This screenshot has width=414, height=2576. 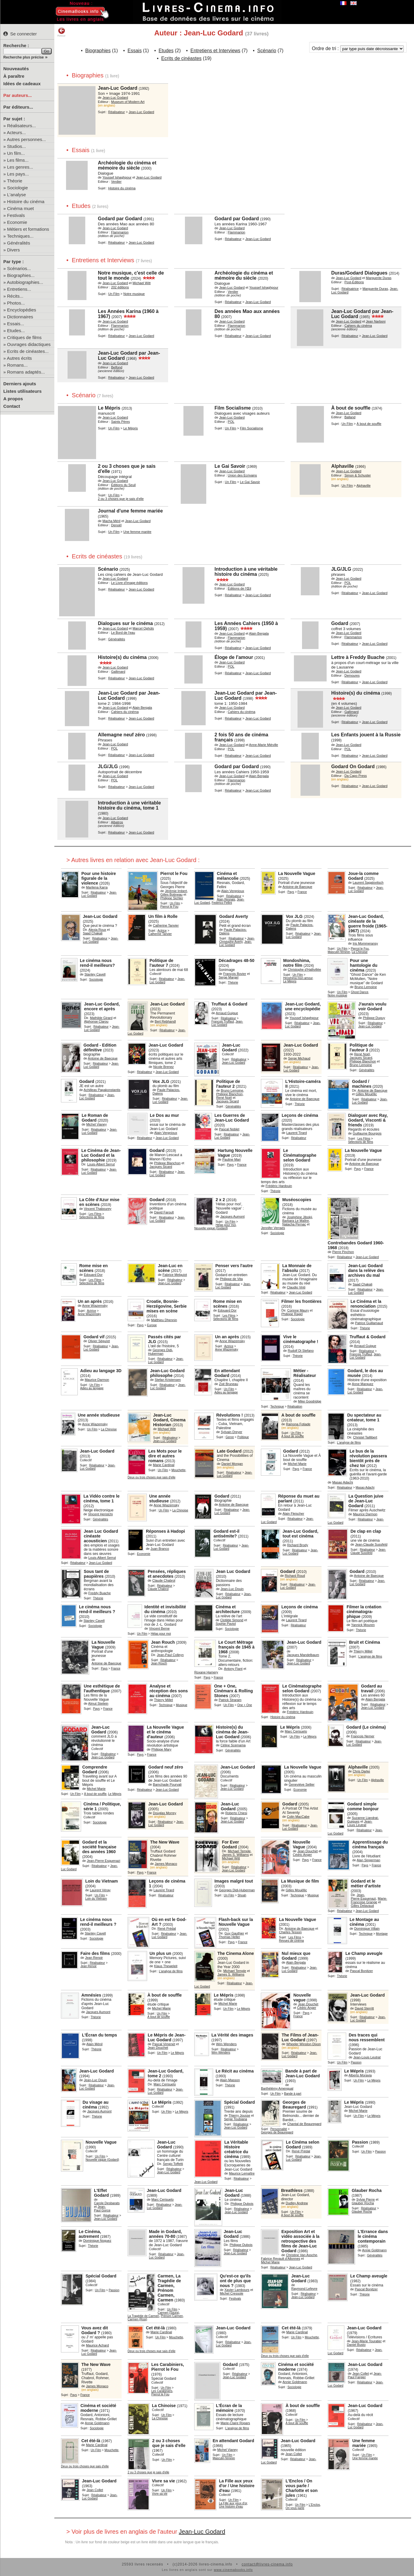 I want to click on Les pays..., so click(x=18, y=173).